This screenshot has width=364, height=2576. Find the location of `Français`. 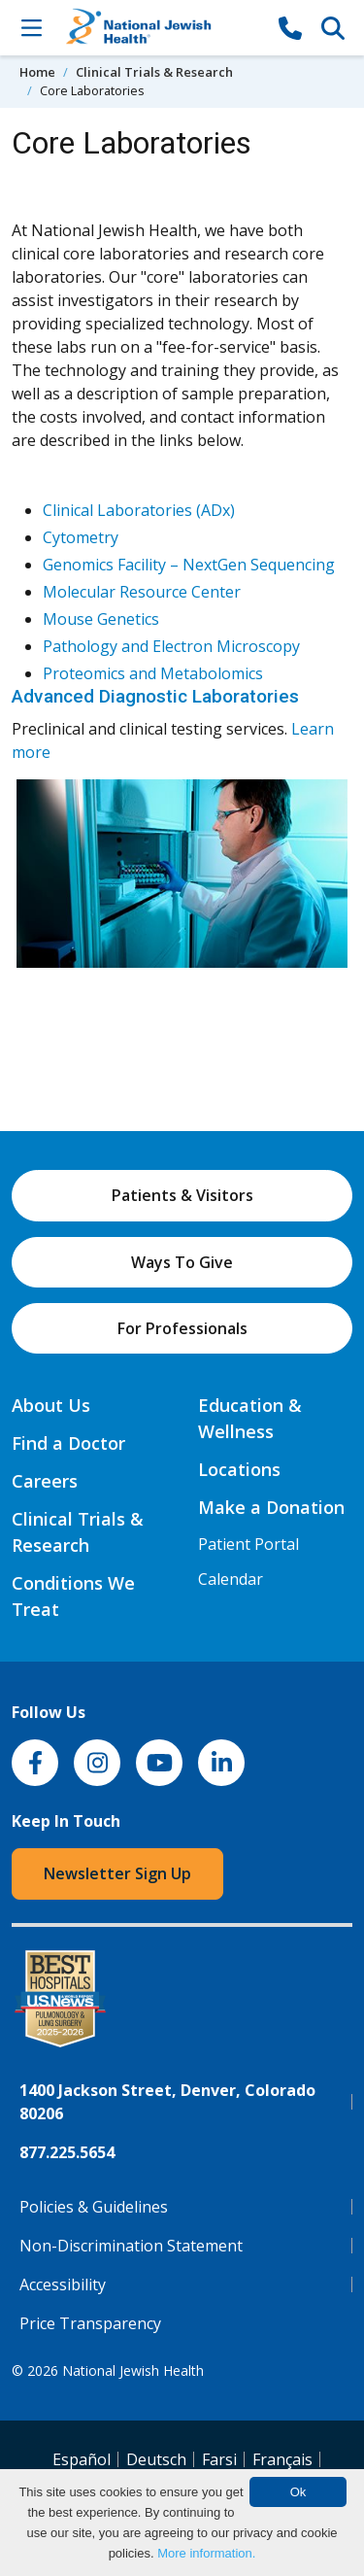

Français is located at coordinates (282, 2459).